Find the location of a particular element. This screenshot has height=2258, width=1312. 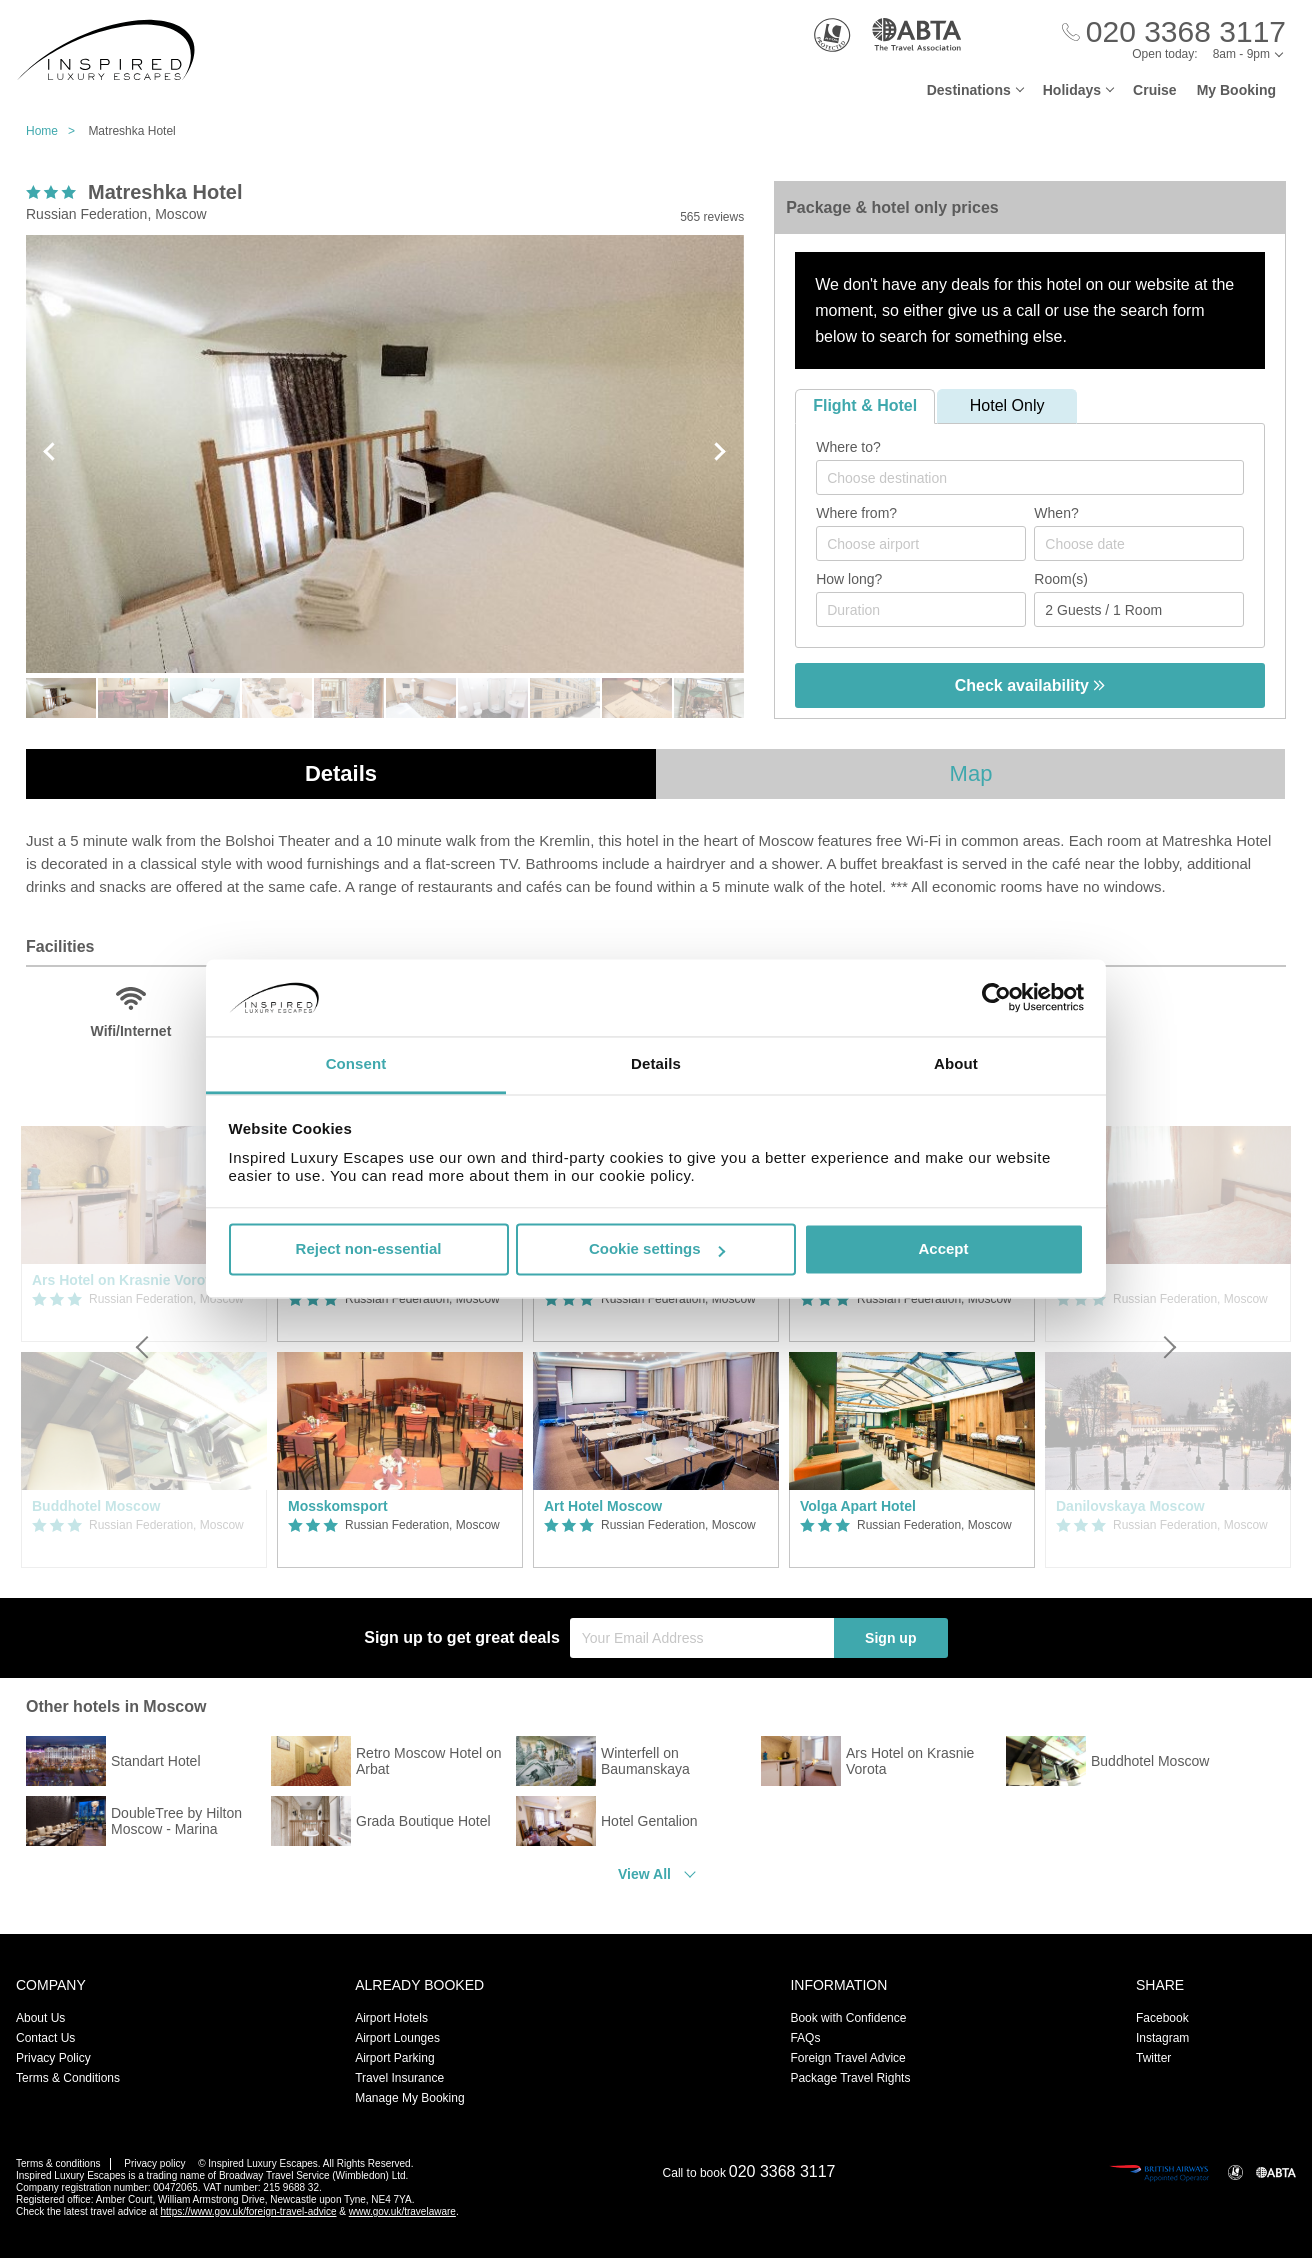

About [tab] is located at coordinates (956, 1063).